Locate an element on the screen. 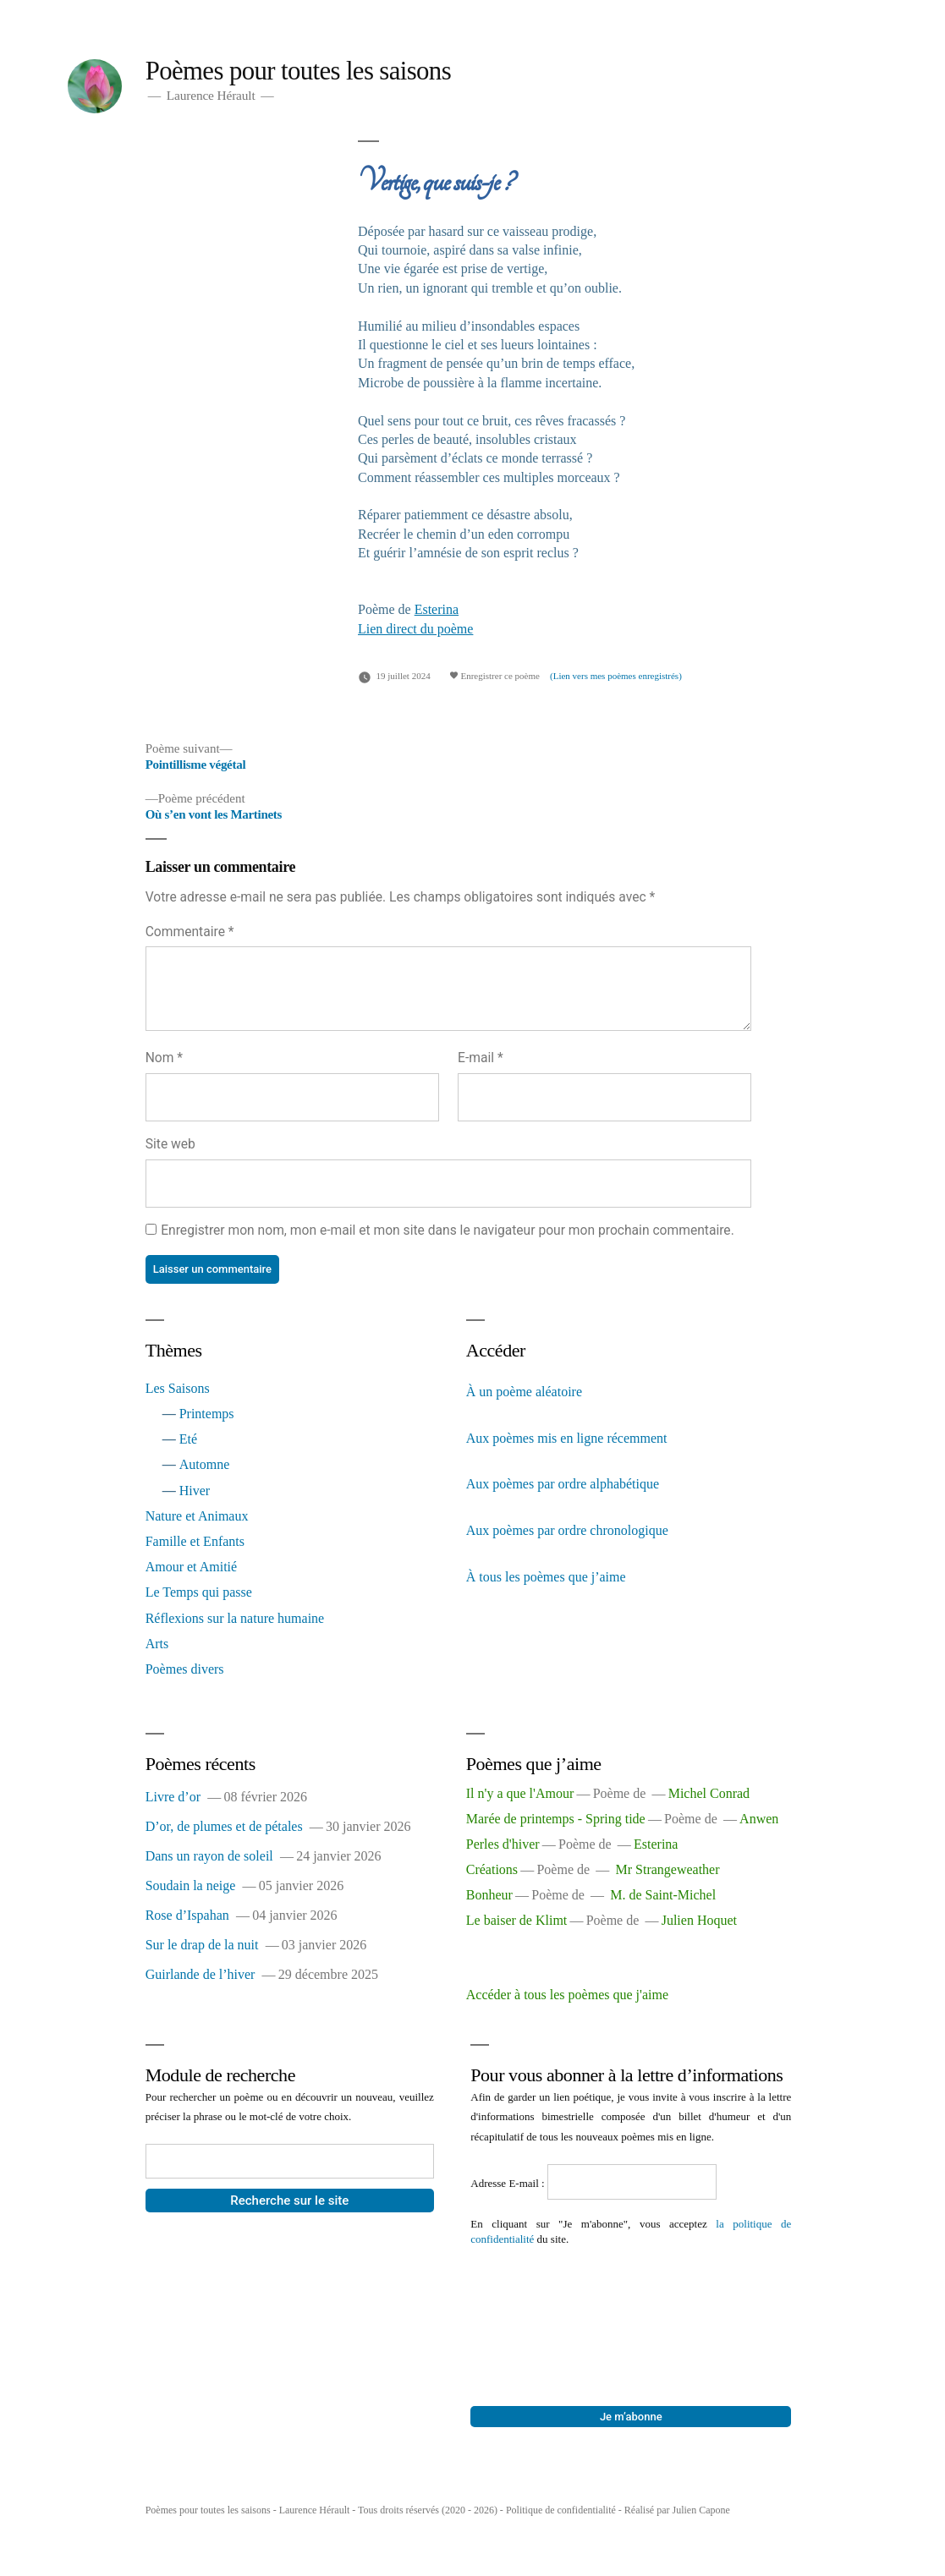 The width and height of the screenshot is (945, 2576). Michel Conrad is located at coordinates (709, 1793).